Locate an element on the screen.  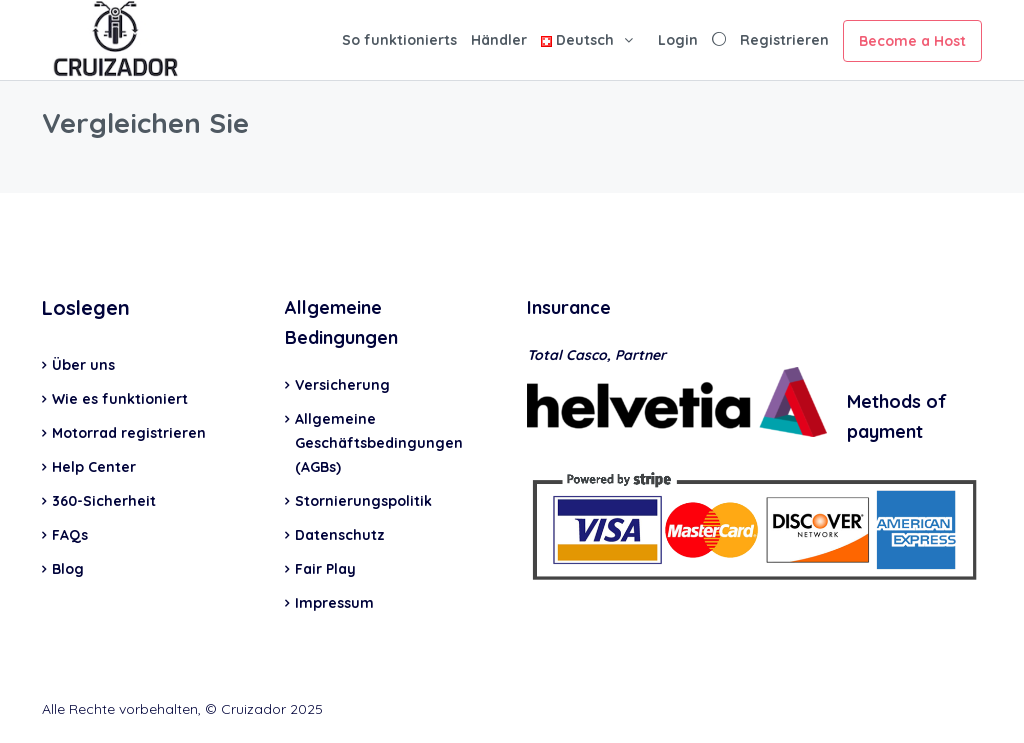
Help Center is located at coordinates (94, 467).